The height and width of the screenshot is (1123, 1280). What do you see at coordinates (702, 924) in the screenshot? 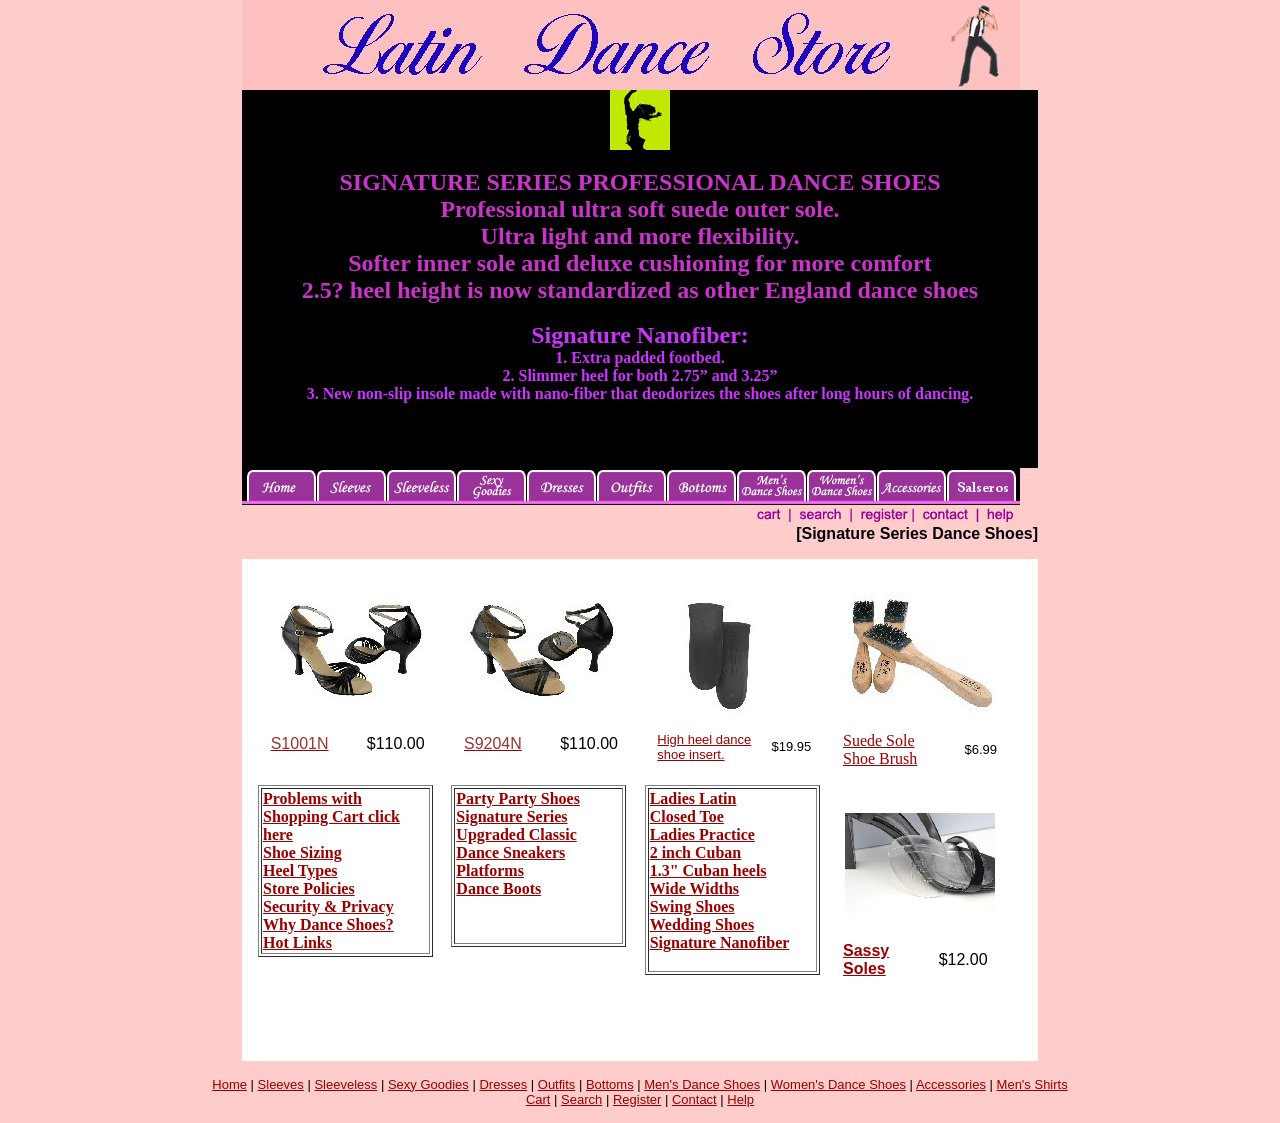
I see `Wedding Shoes` at bounding box center [702, 924].